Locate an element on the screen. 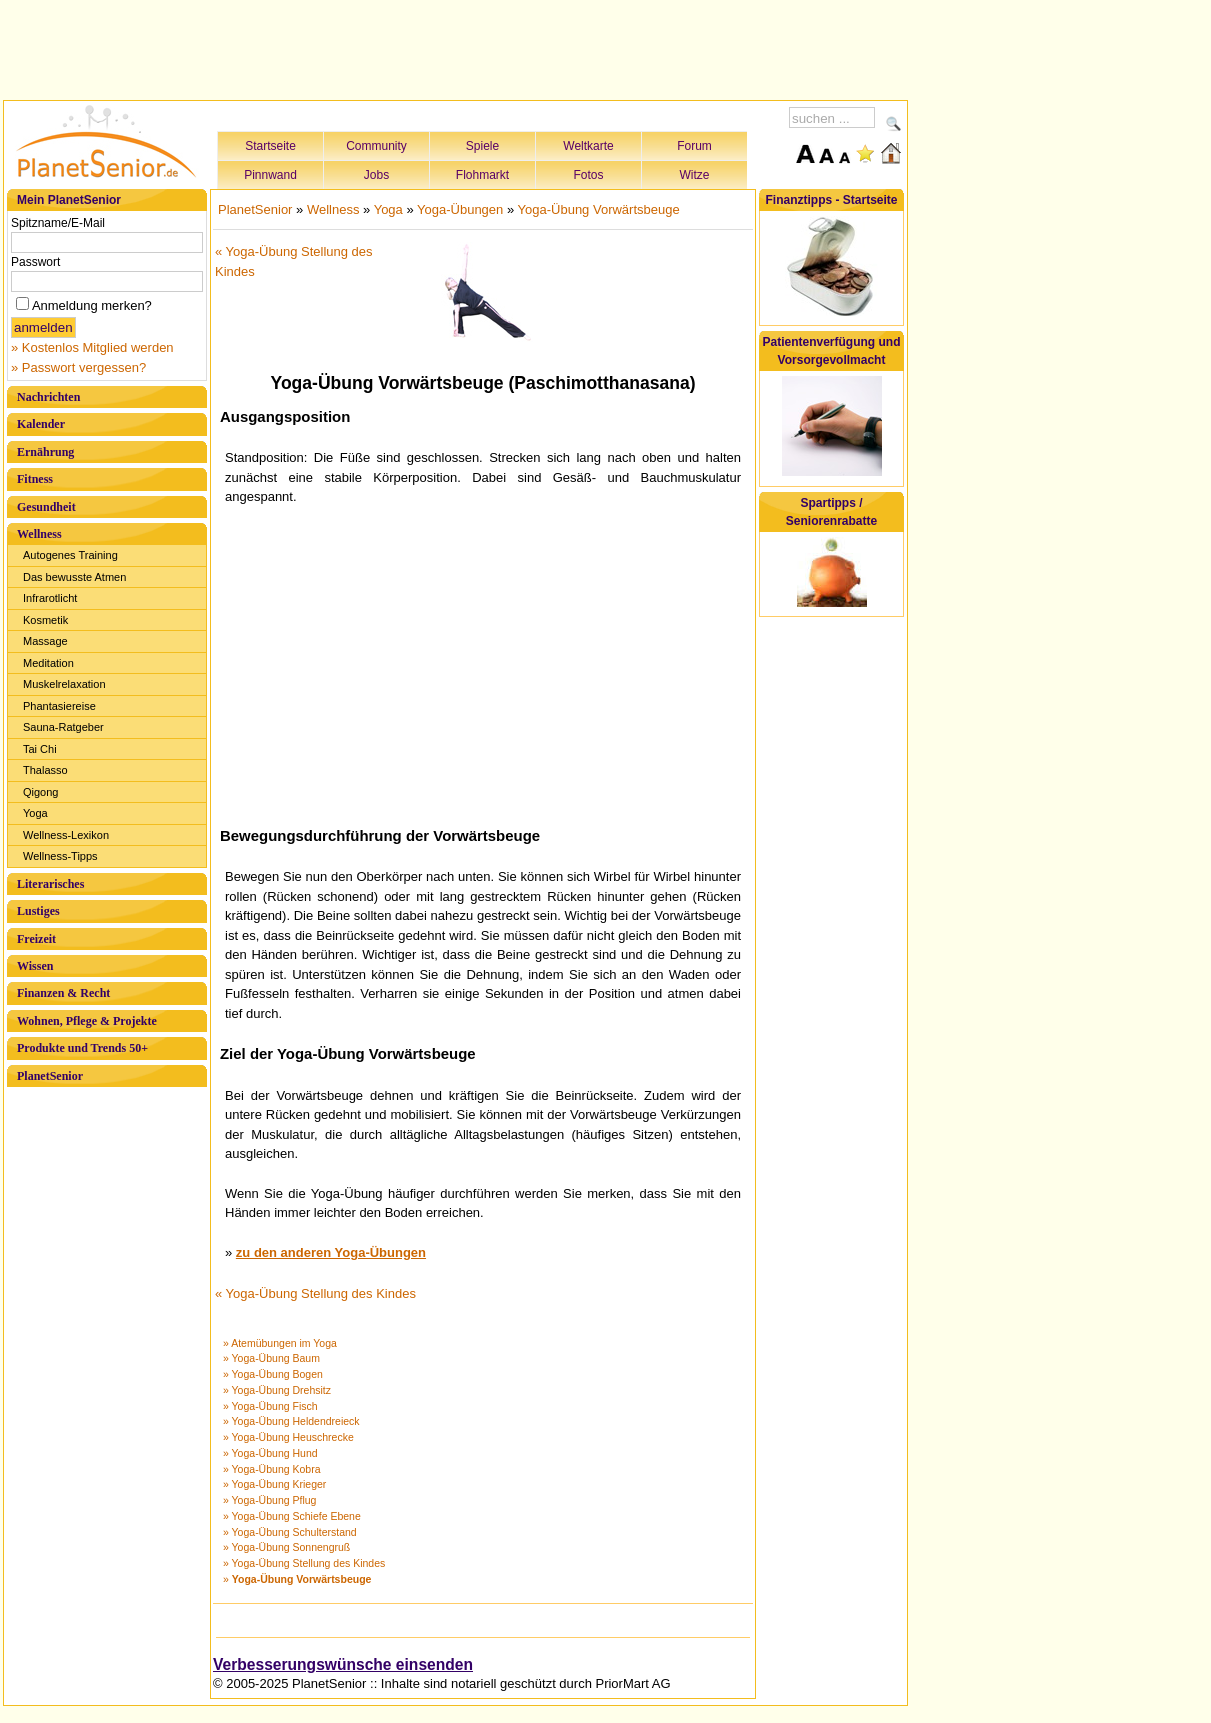  » Yoga-Übung Krieger is located at coordinates (274, 1484).